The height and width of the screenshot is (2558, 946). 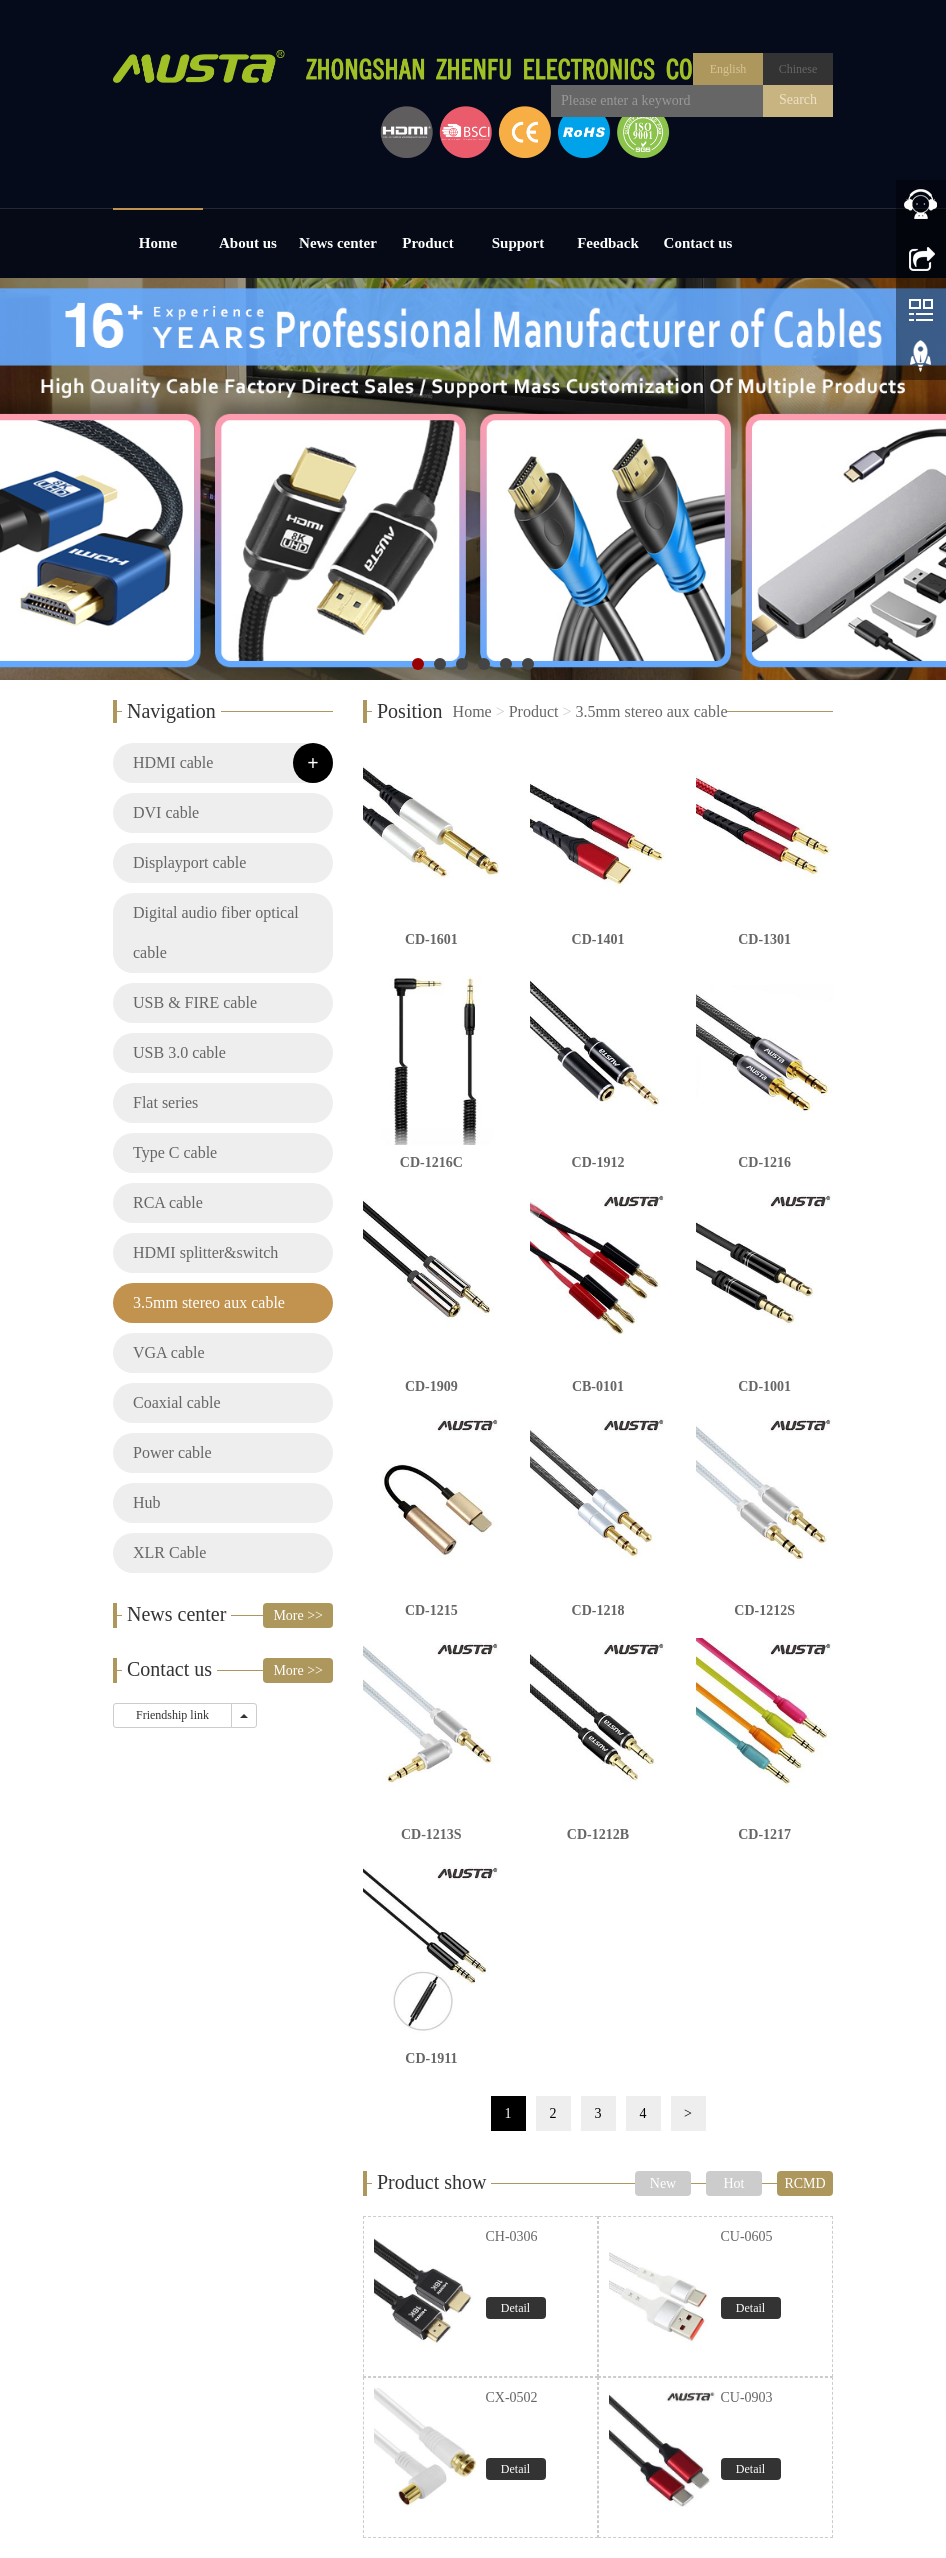 I want to click on CD-1911, so click(x=431, y=2058).